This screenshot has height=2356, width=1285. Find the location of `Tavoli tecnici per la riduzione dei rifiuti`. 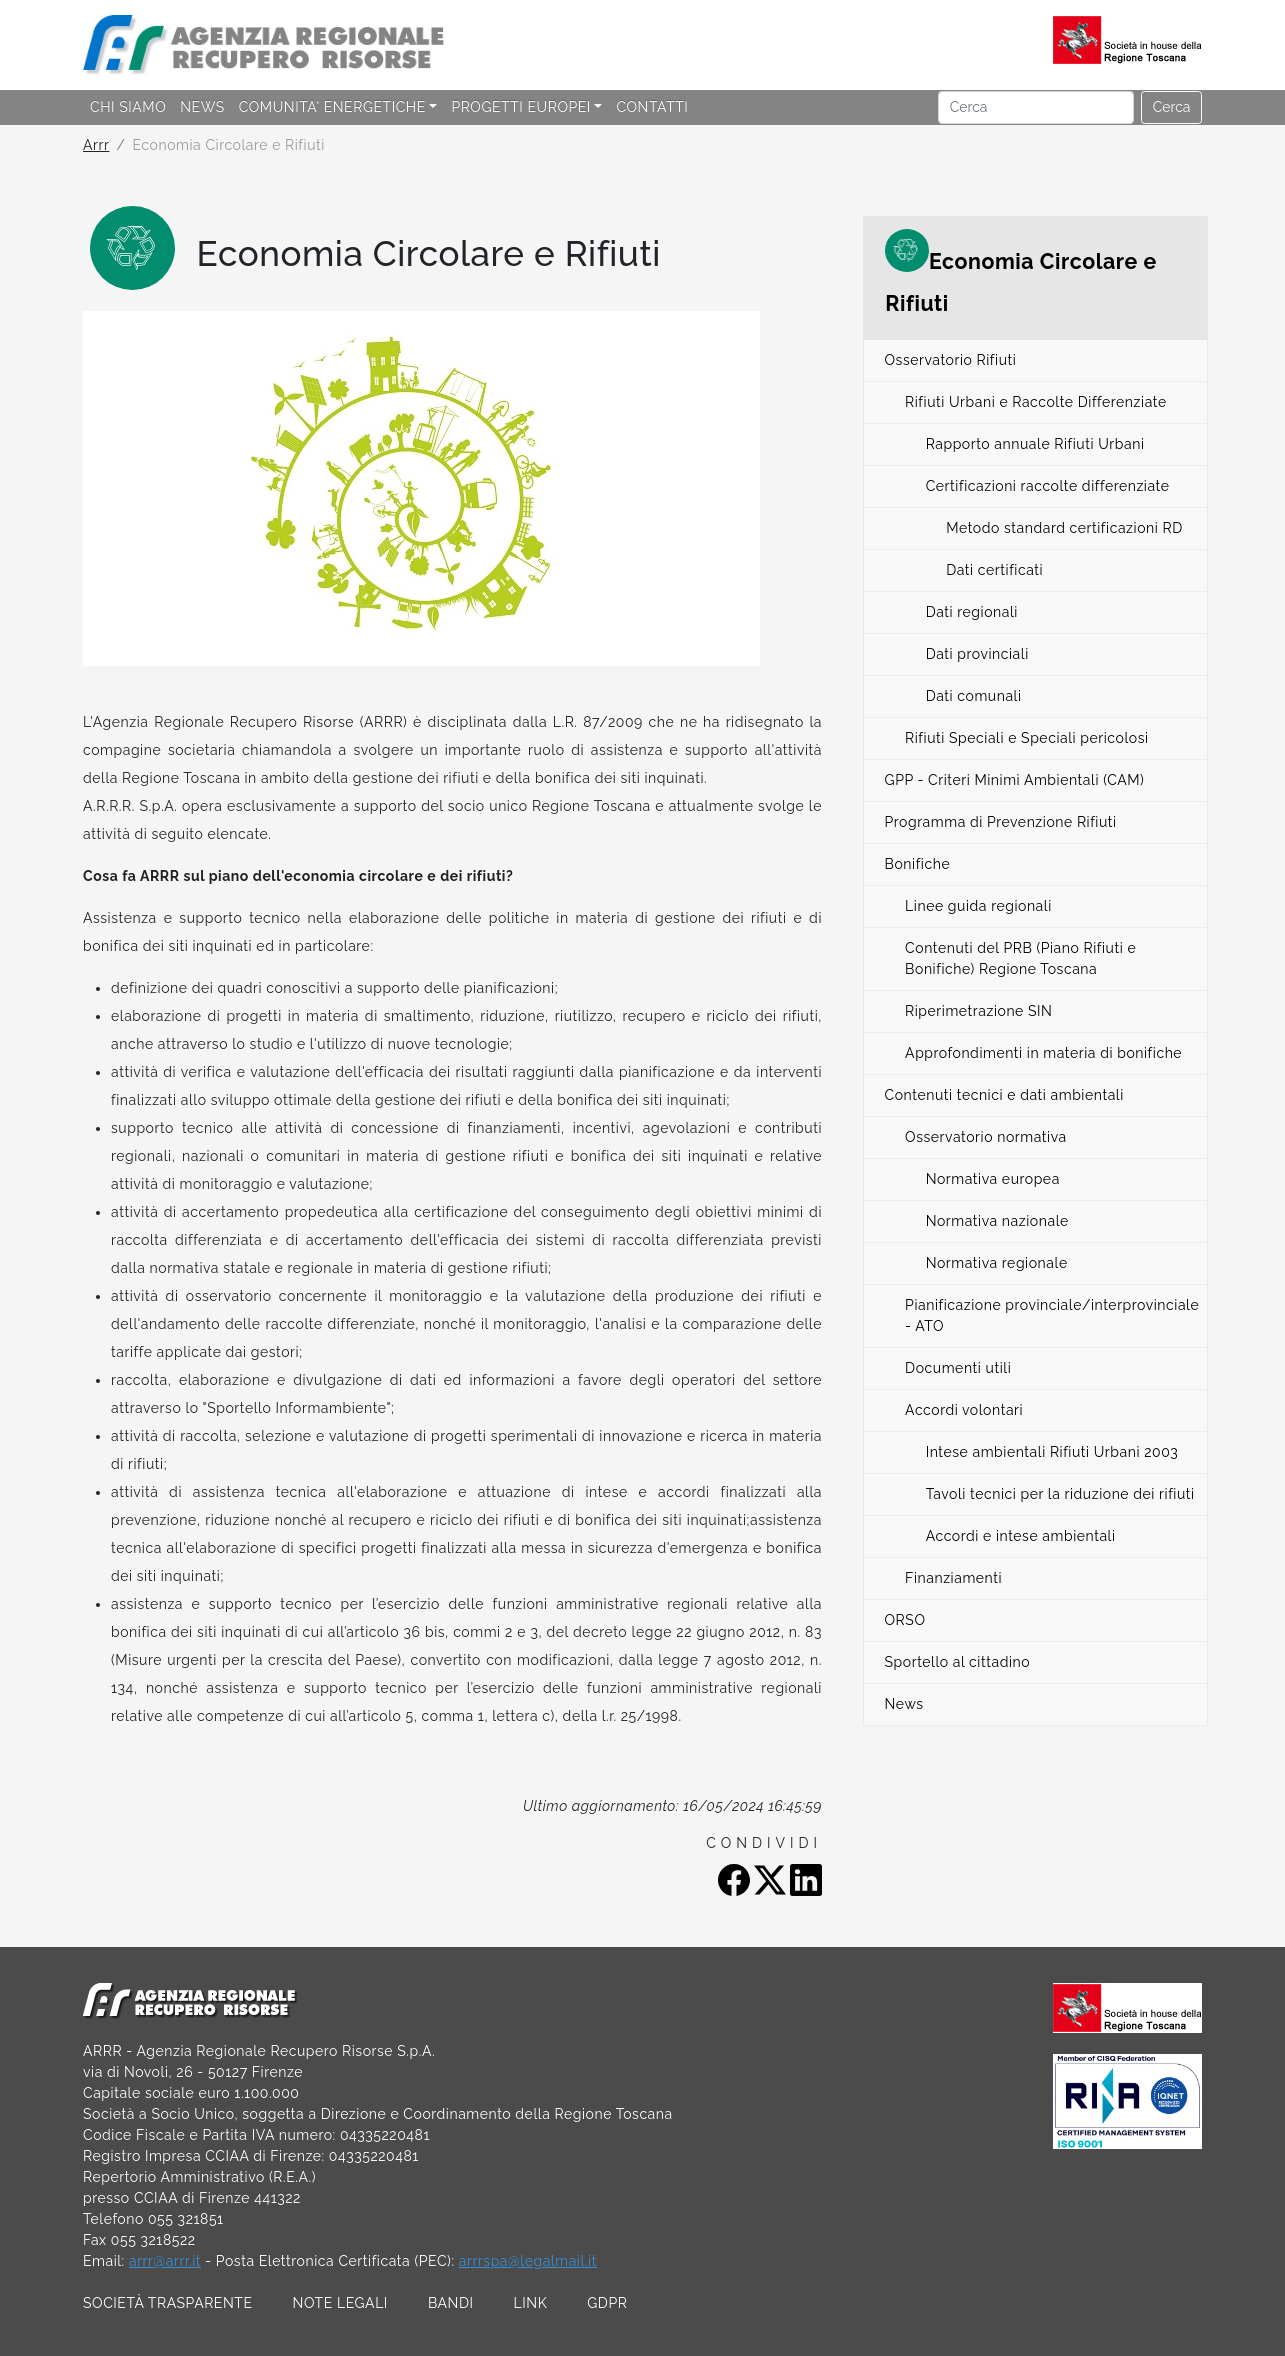

Tavoli tecnici per la riduzione dei rifiuti is located at coordinates (1060, 1494).